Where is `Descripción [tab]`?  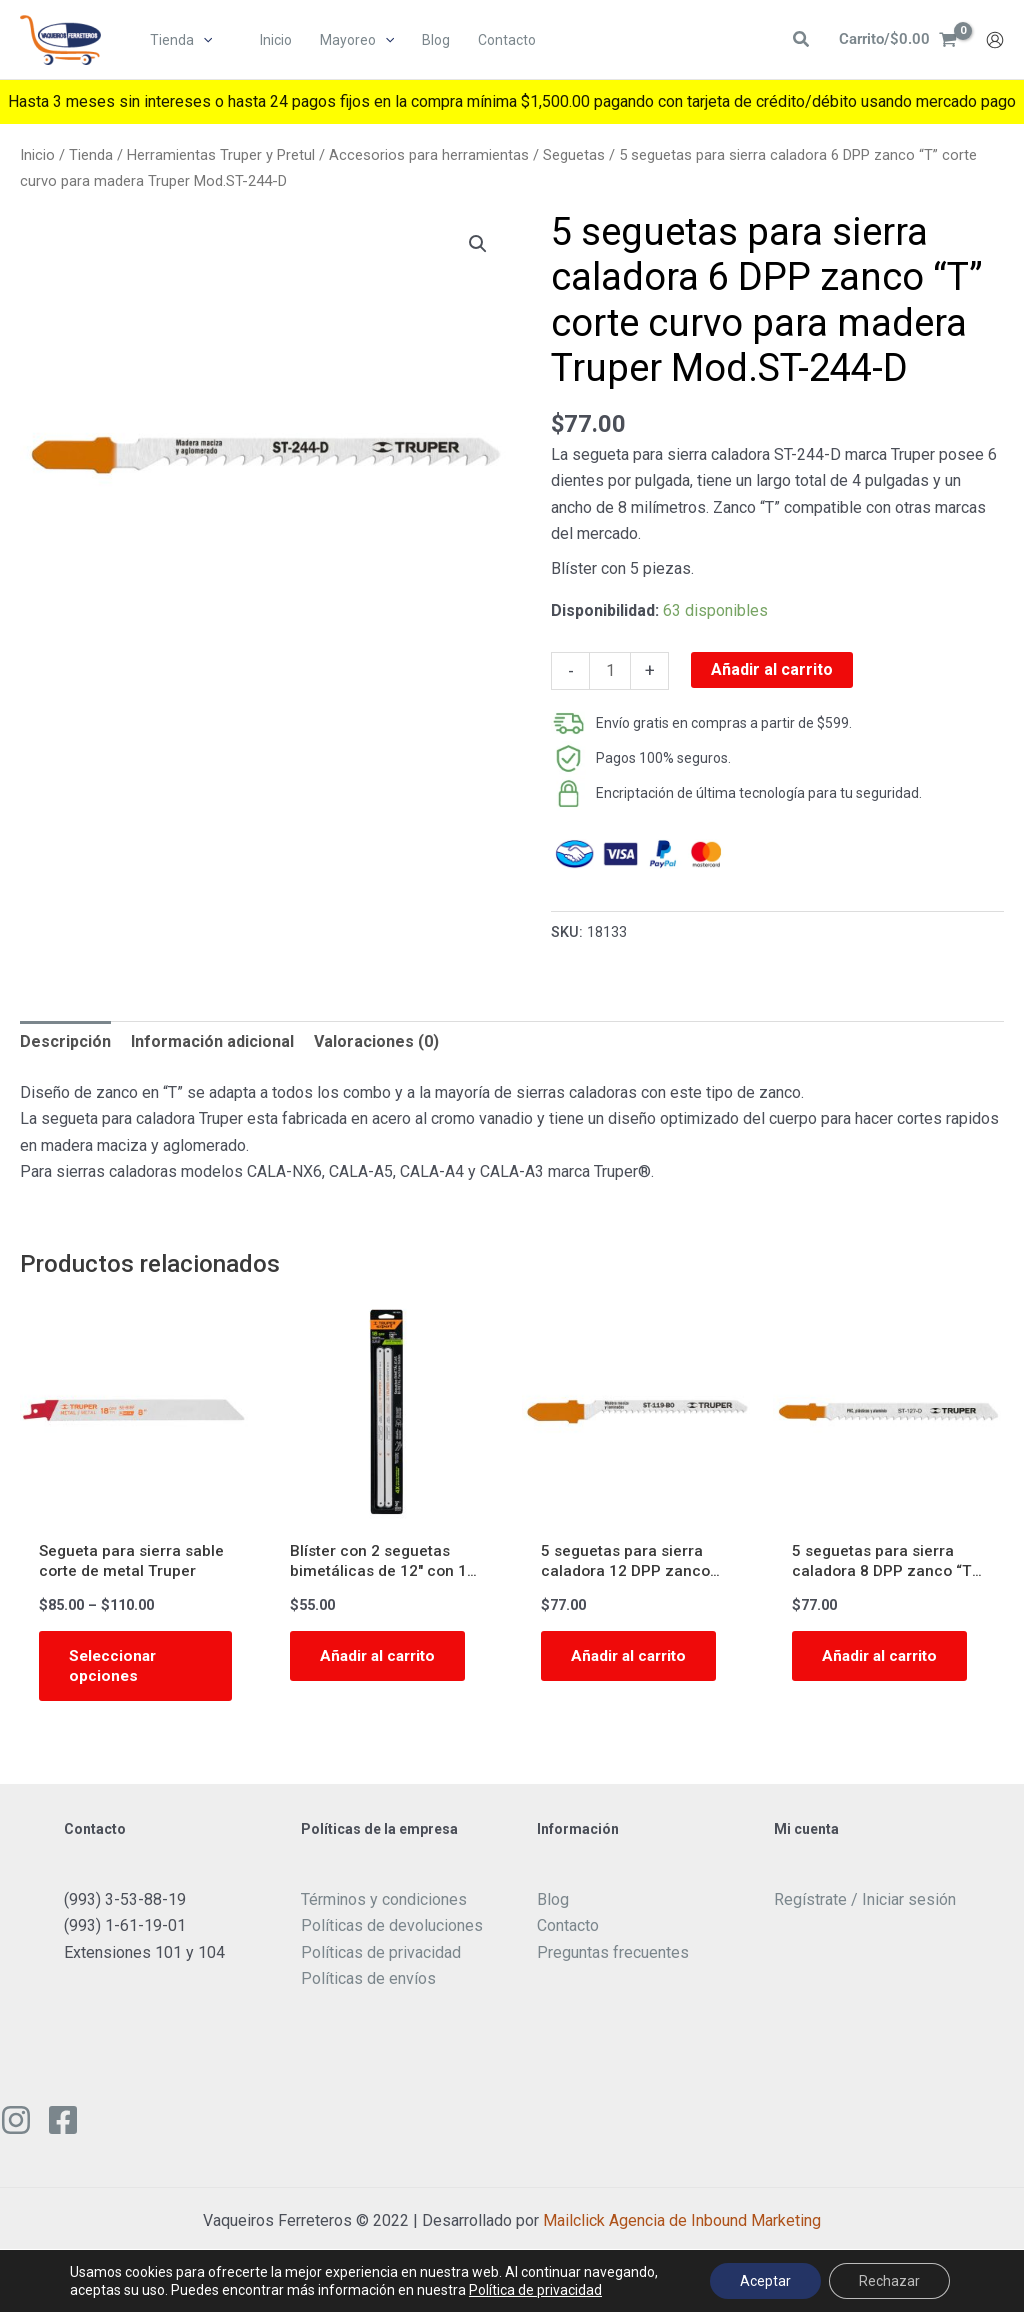
Descripción [tab] is located at coordinates (65, 1041).